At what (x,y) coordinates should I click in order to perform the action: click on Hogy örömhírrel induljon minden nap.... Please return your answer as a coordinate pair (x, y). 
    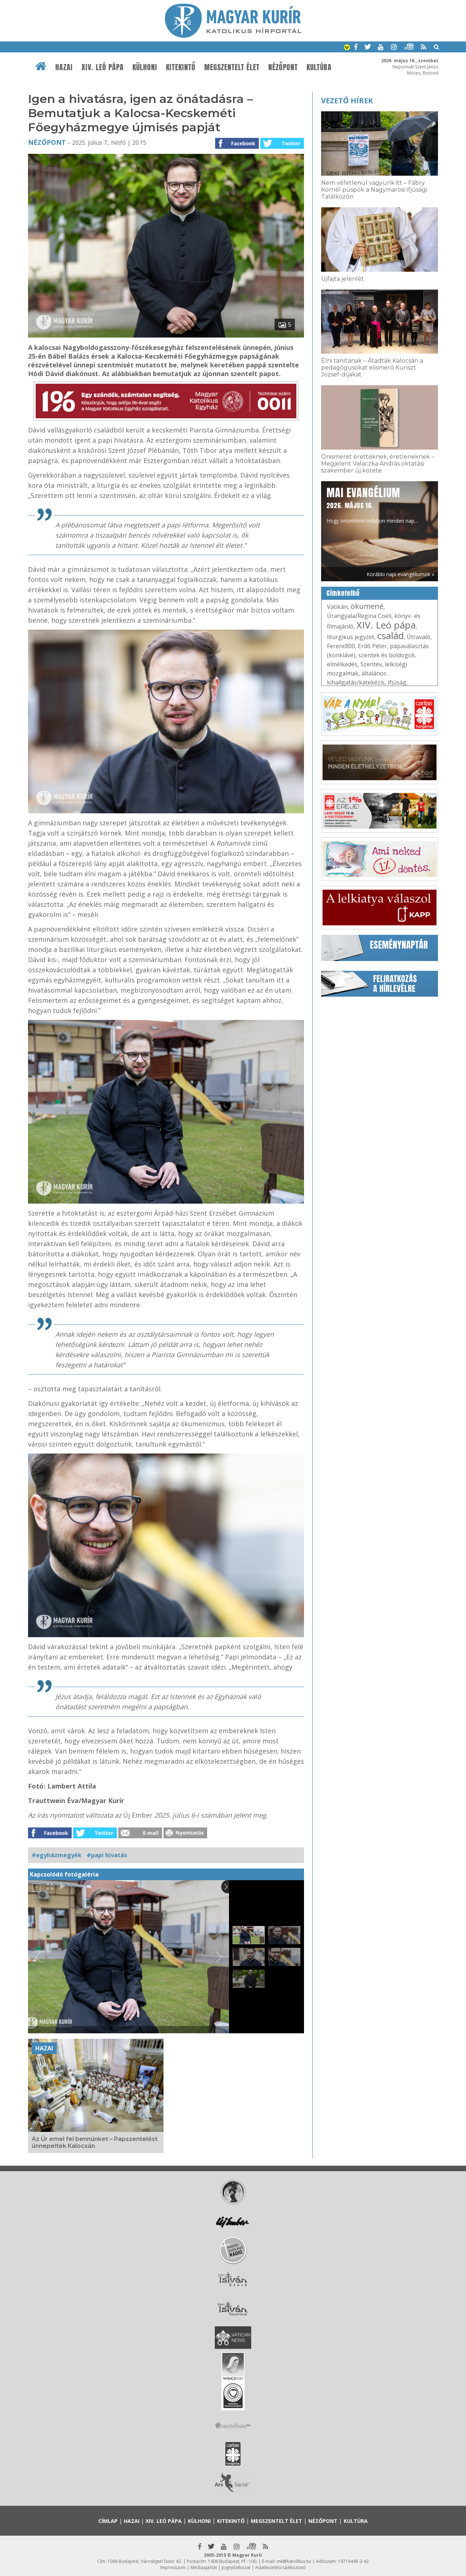
    Looking at the image, I should click on (372, 504).